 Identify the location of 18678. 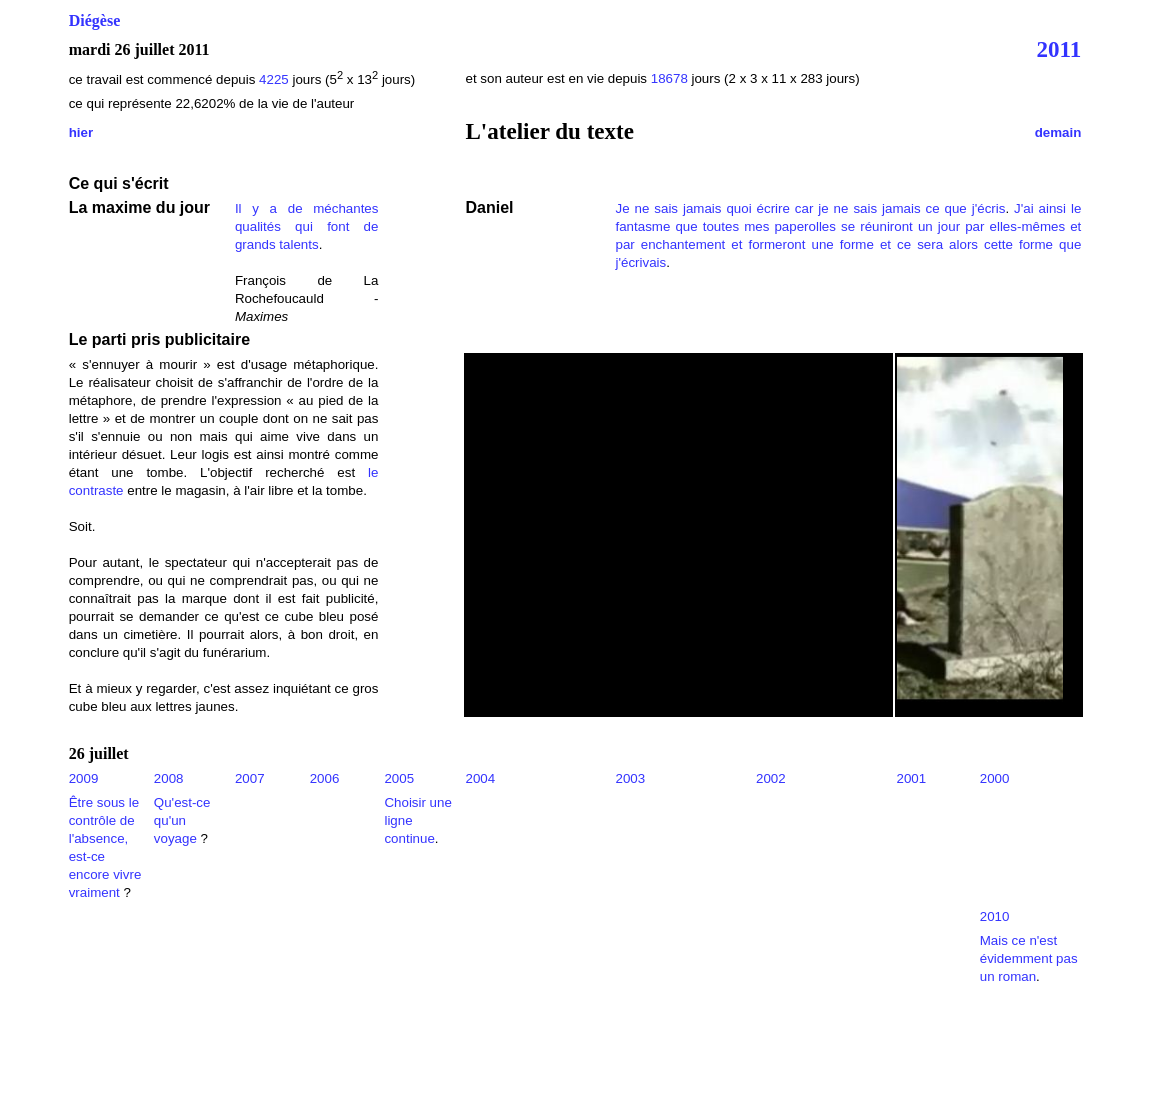
(669, 78).